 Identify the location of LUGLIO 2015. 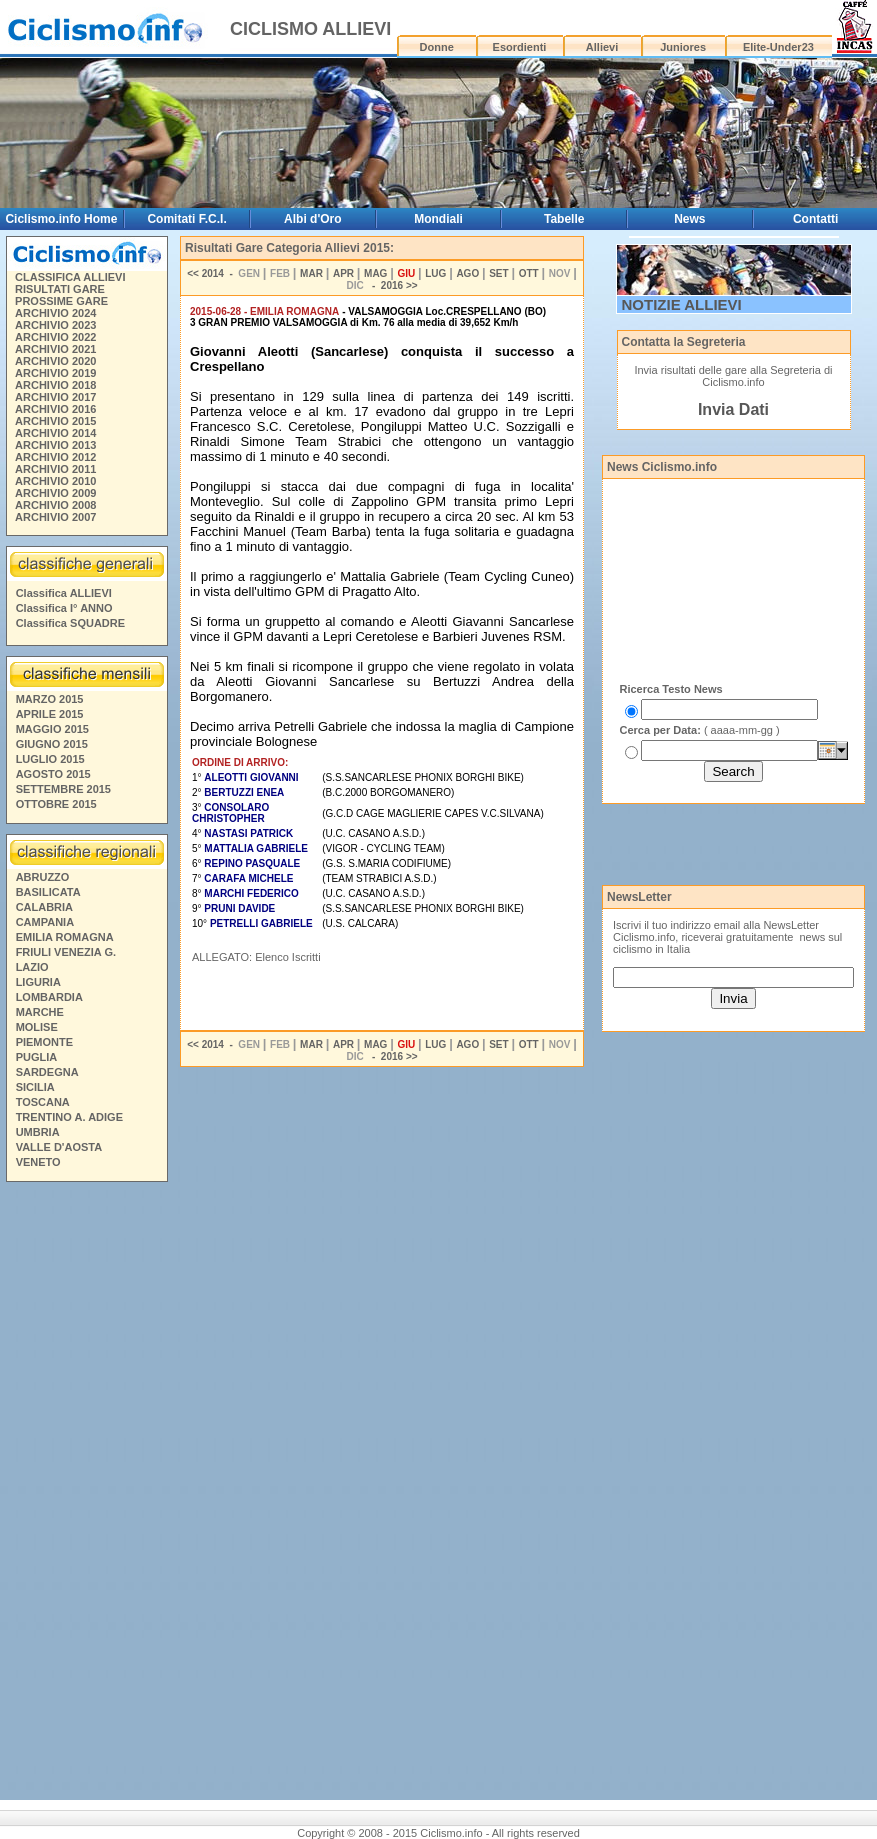
(50, 759).